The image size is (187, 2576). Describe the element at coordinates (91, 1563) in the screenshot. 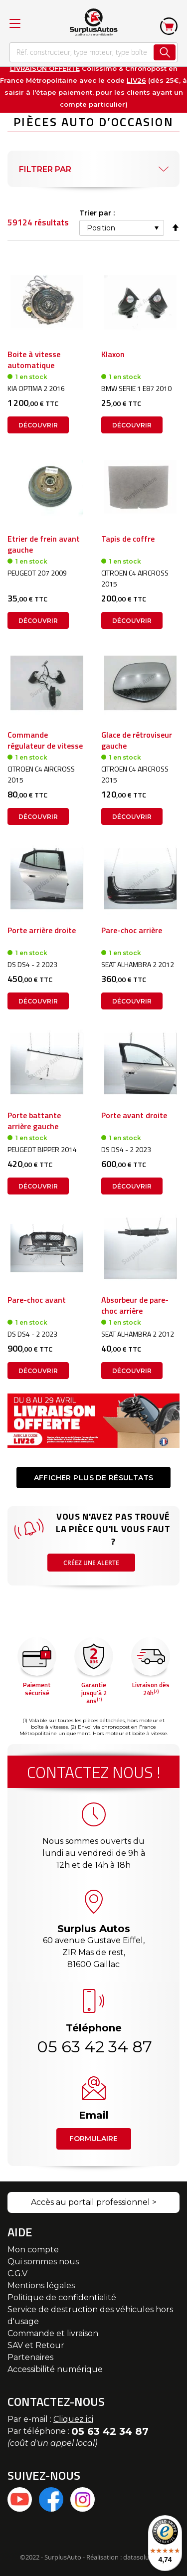

I see `Créez une alerte` at that location.